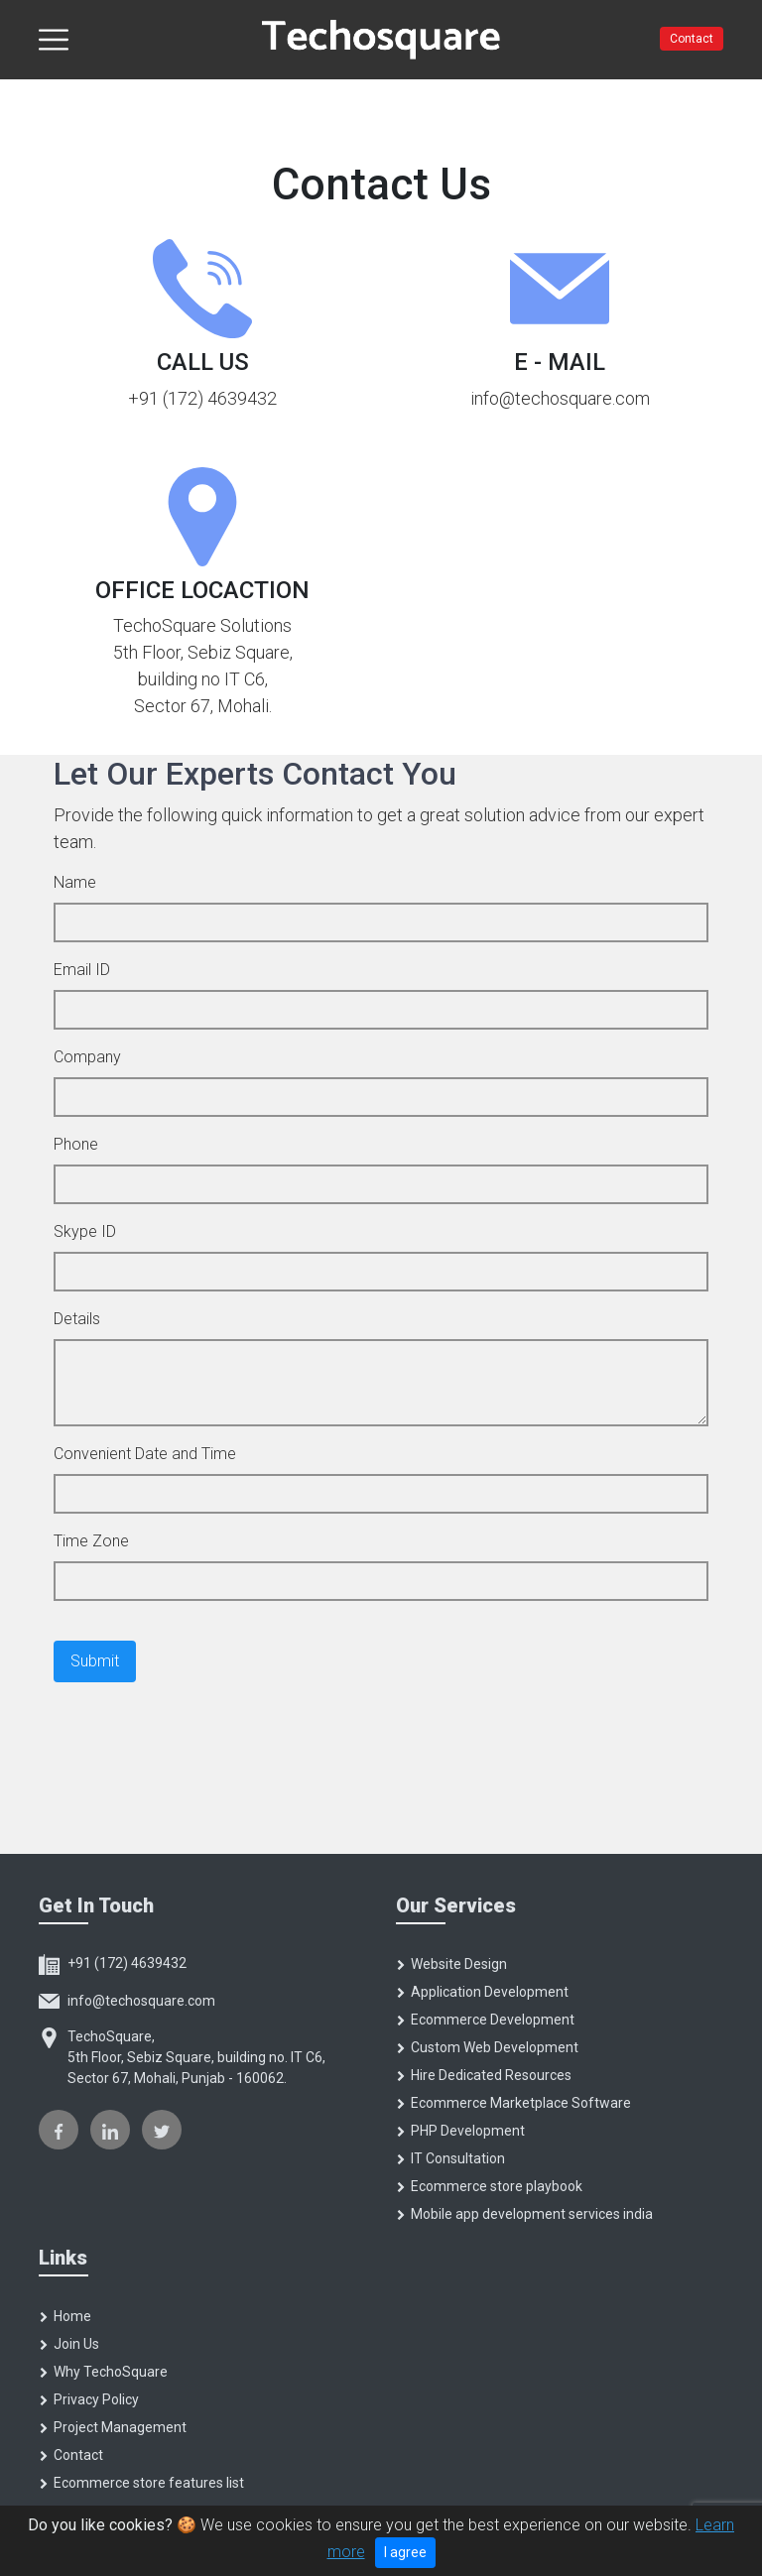  I want to click on Join Us, so click(69, 2344).